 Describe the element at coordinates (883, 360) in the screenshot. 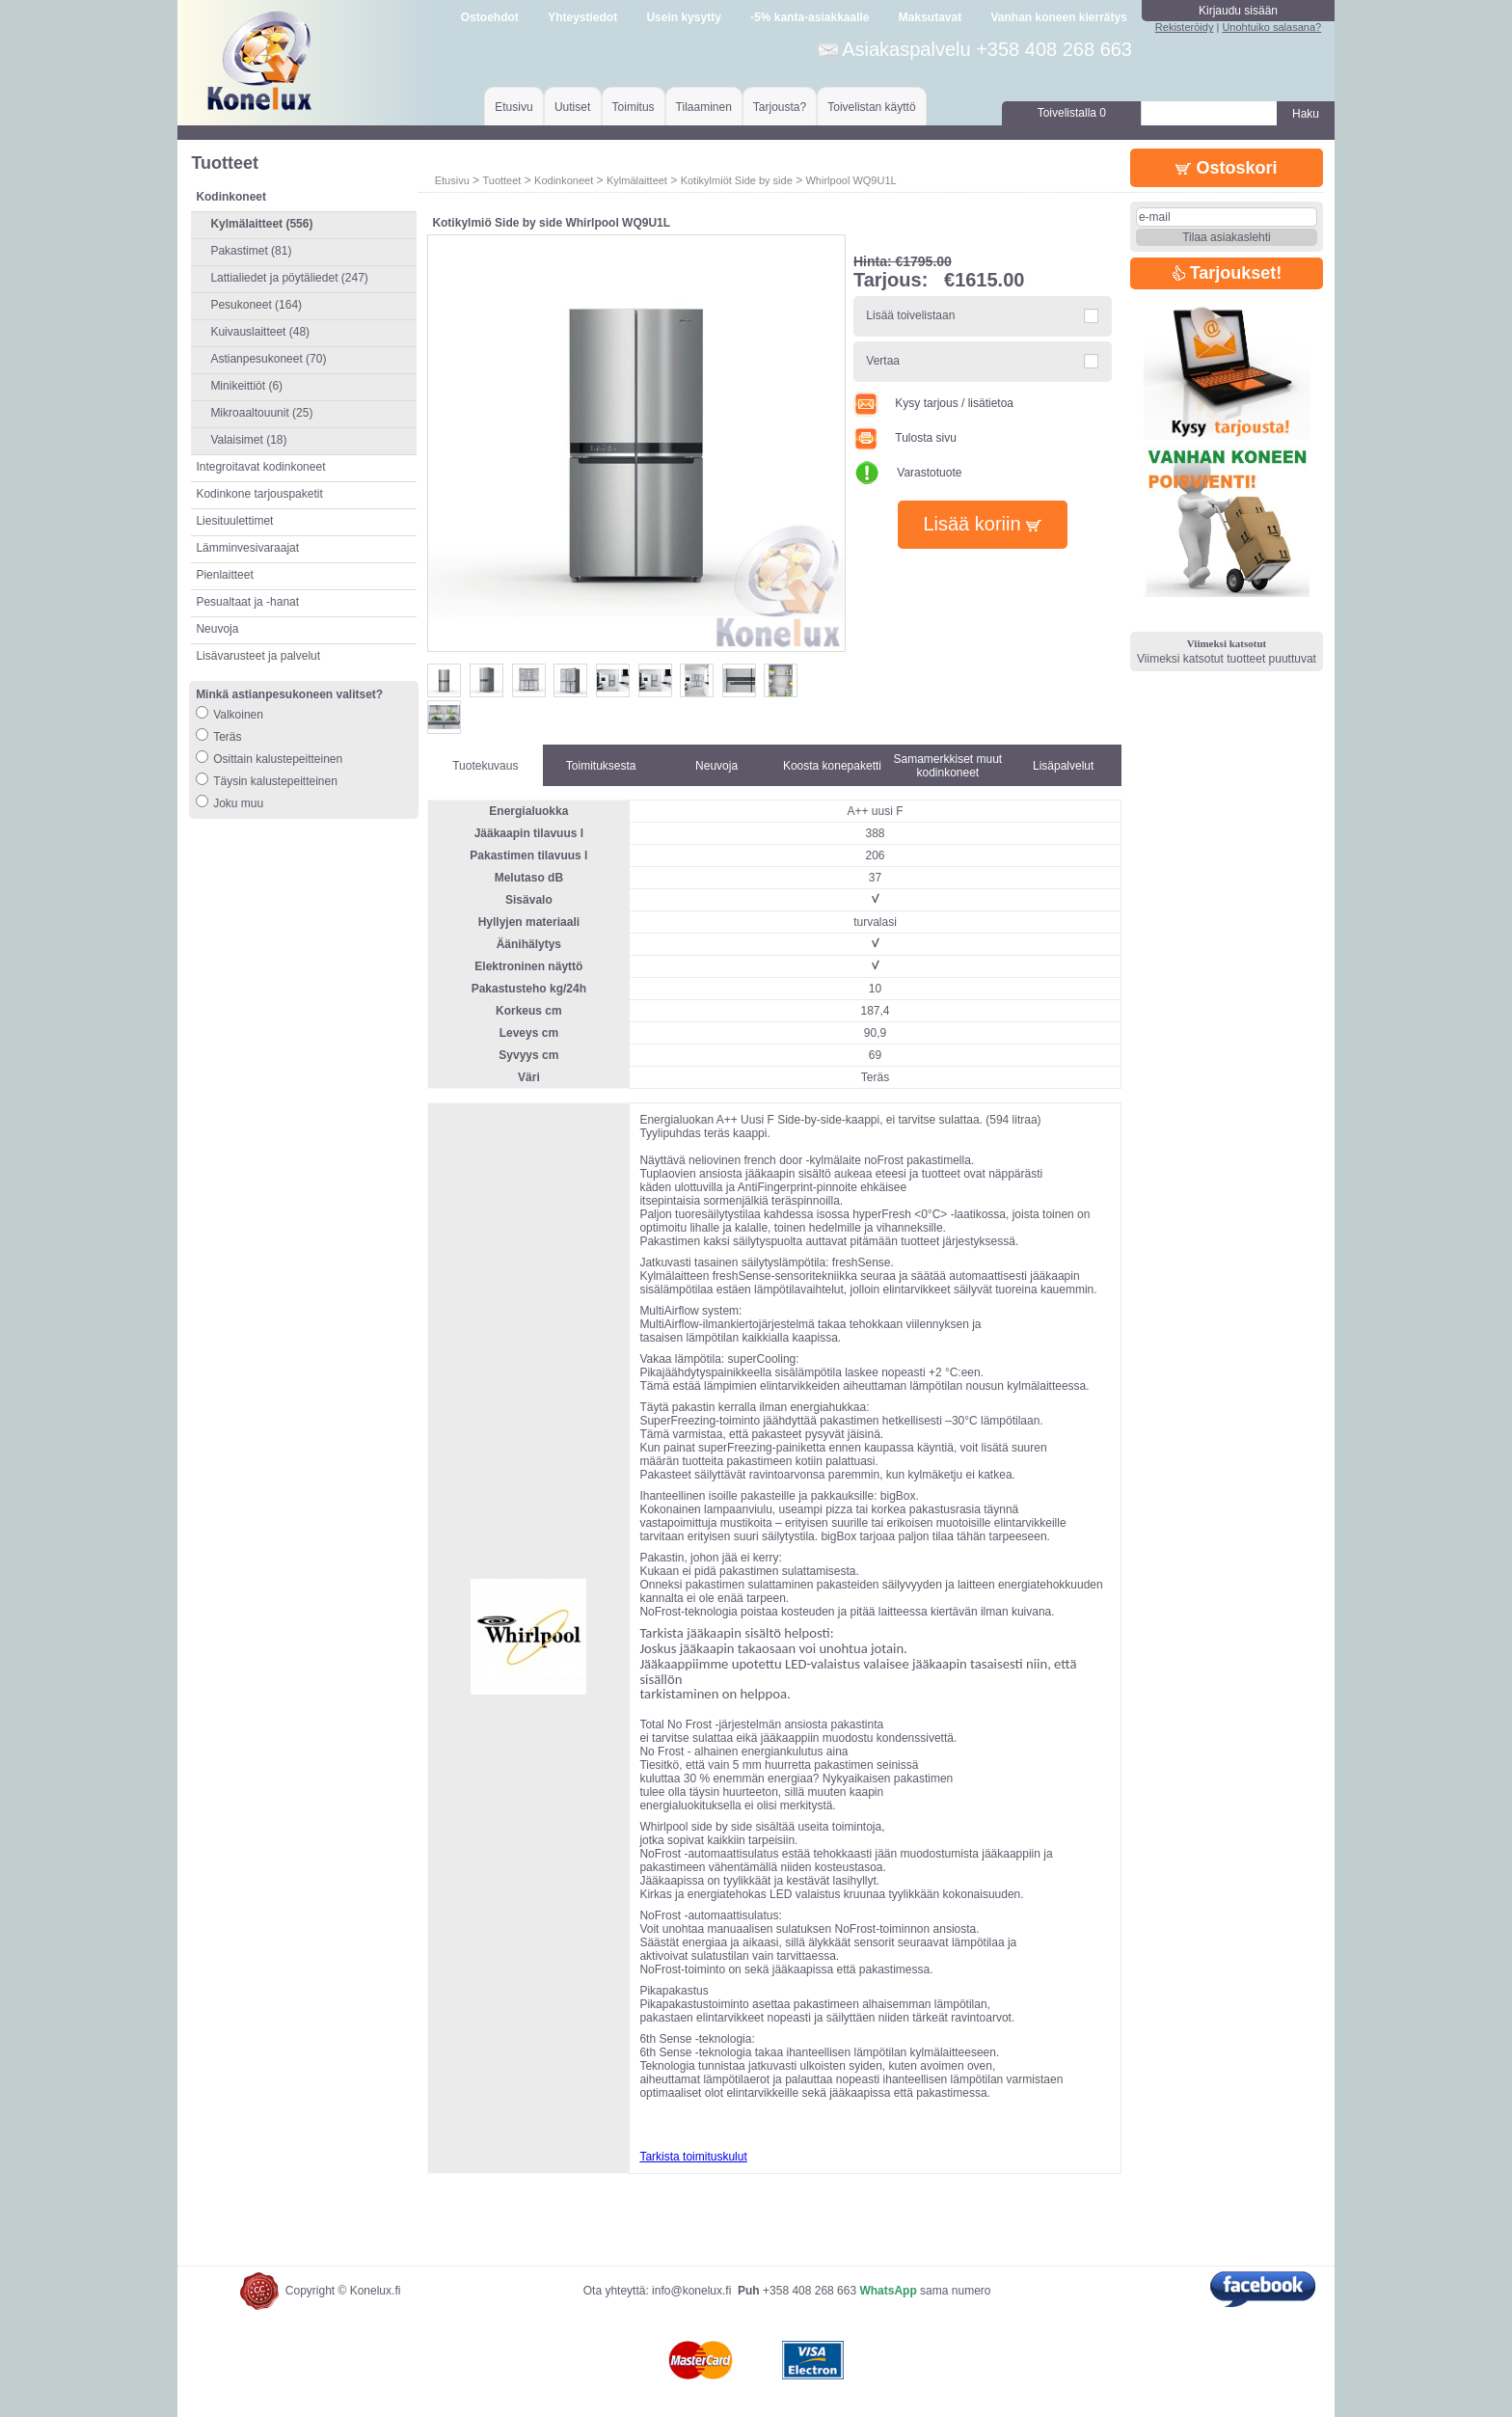

I see `Vertaa` at that location.